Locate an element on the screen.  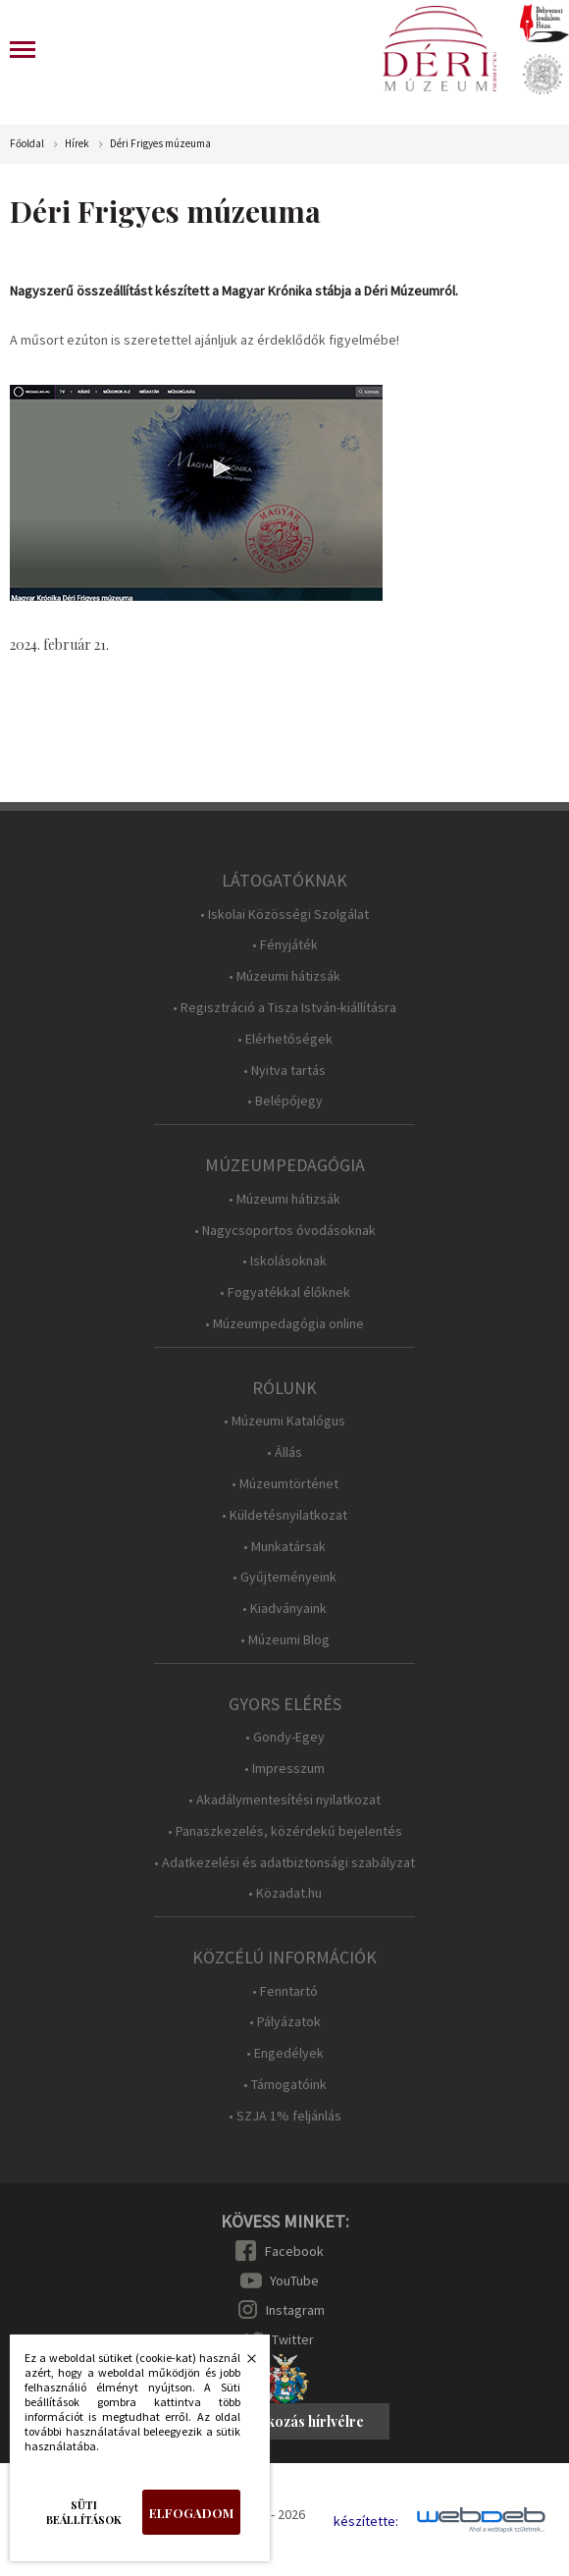
• Impresszum is located at coordinates (284, 1768).